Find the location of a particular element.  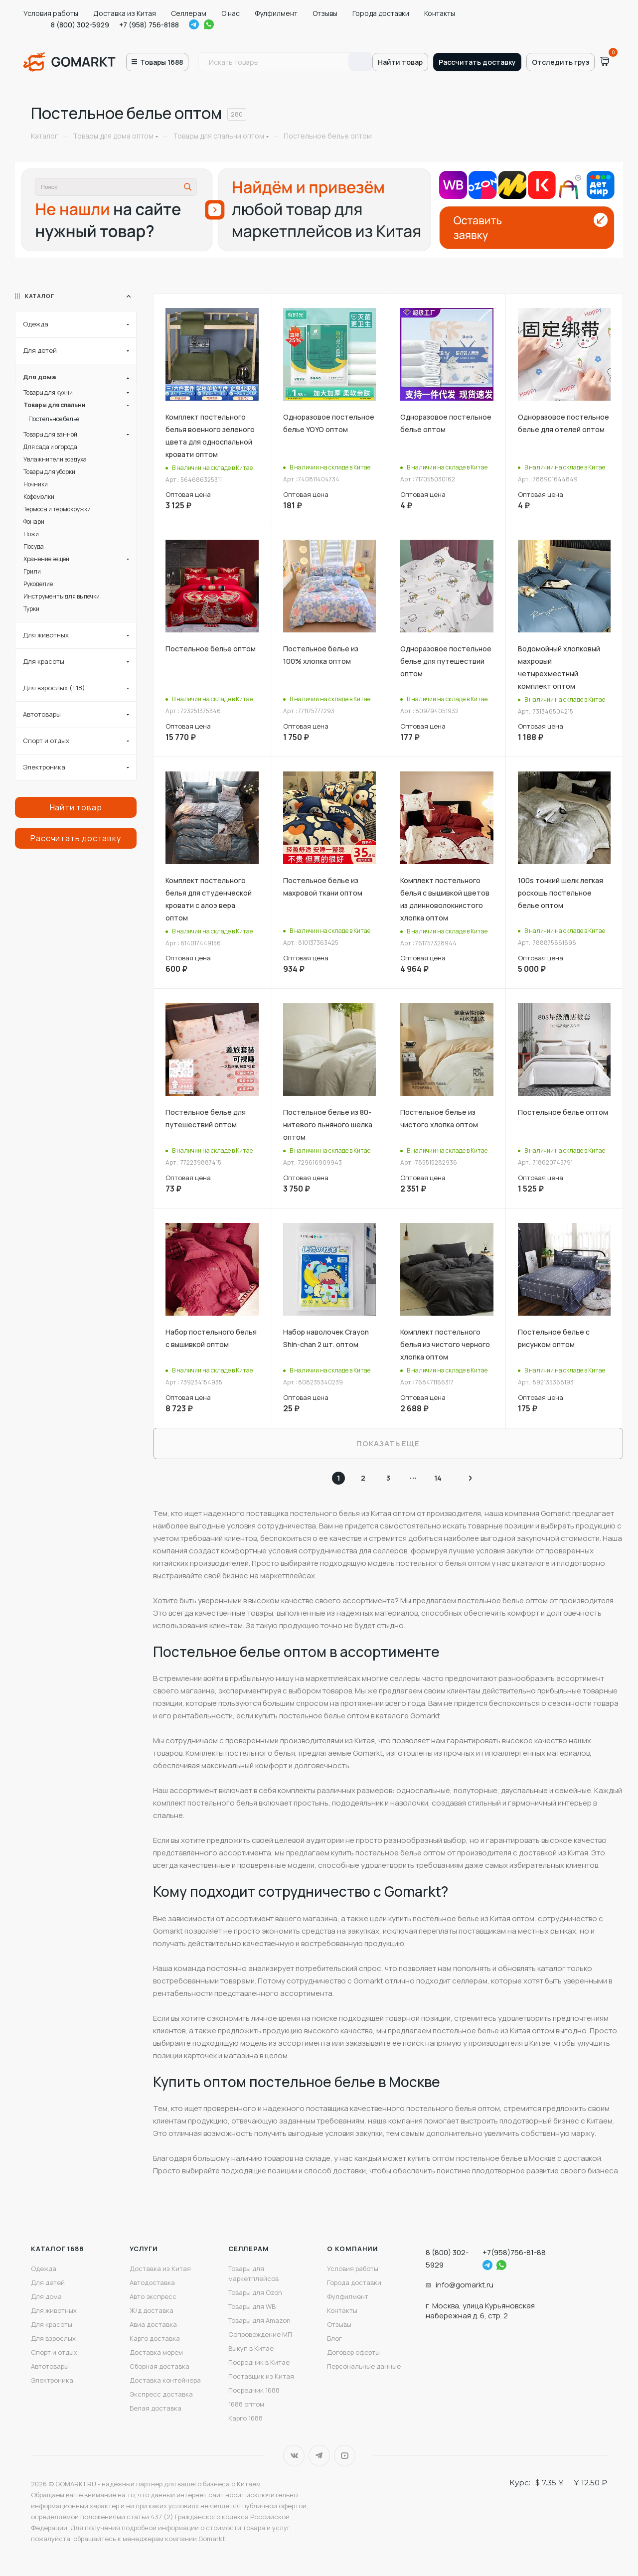

Ж/д доставка is located at coordinates (151, 2310).